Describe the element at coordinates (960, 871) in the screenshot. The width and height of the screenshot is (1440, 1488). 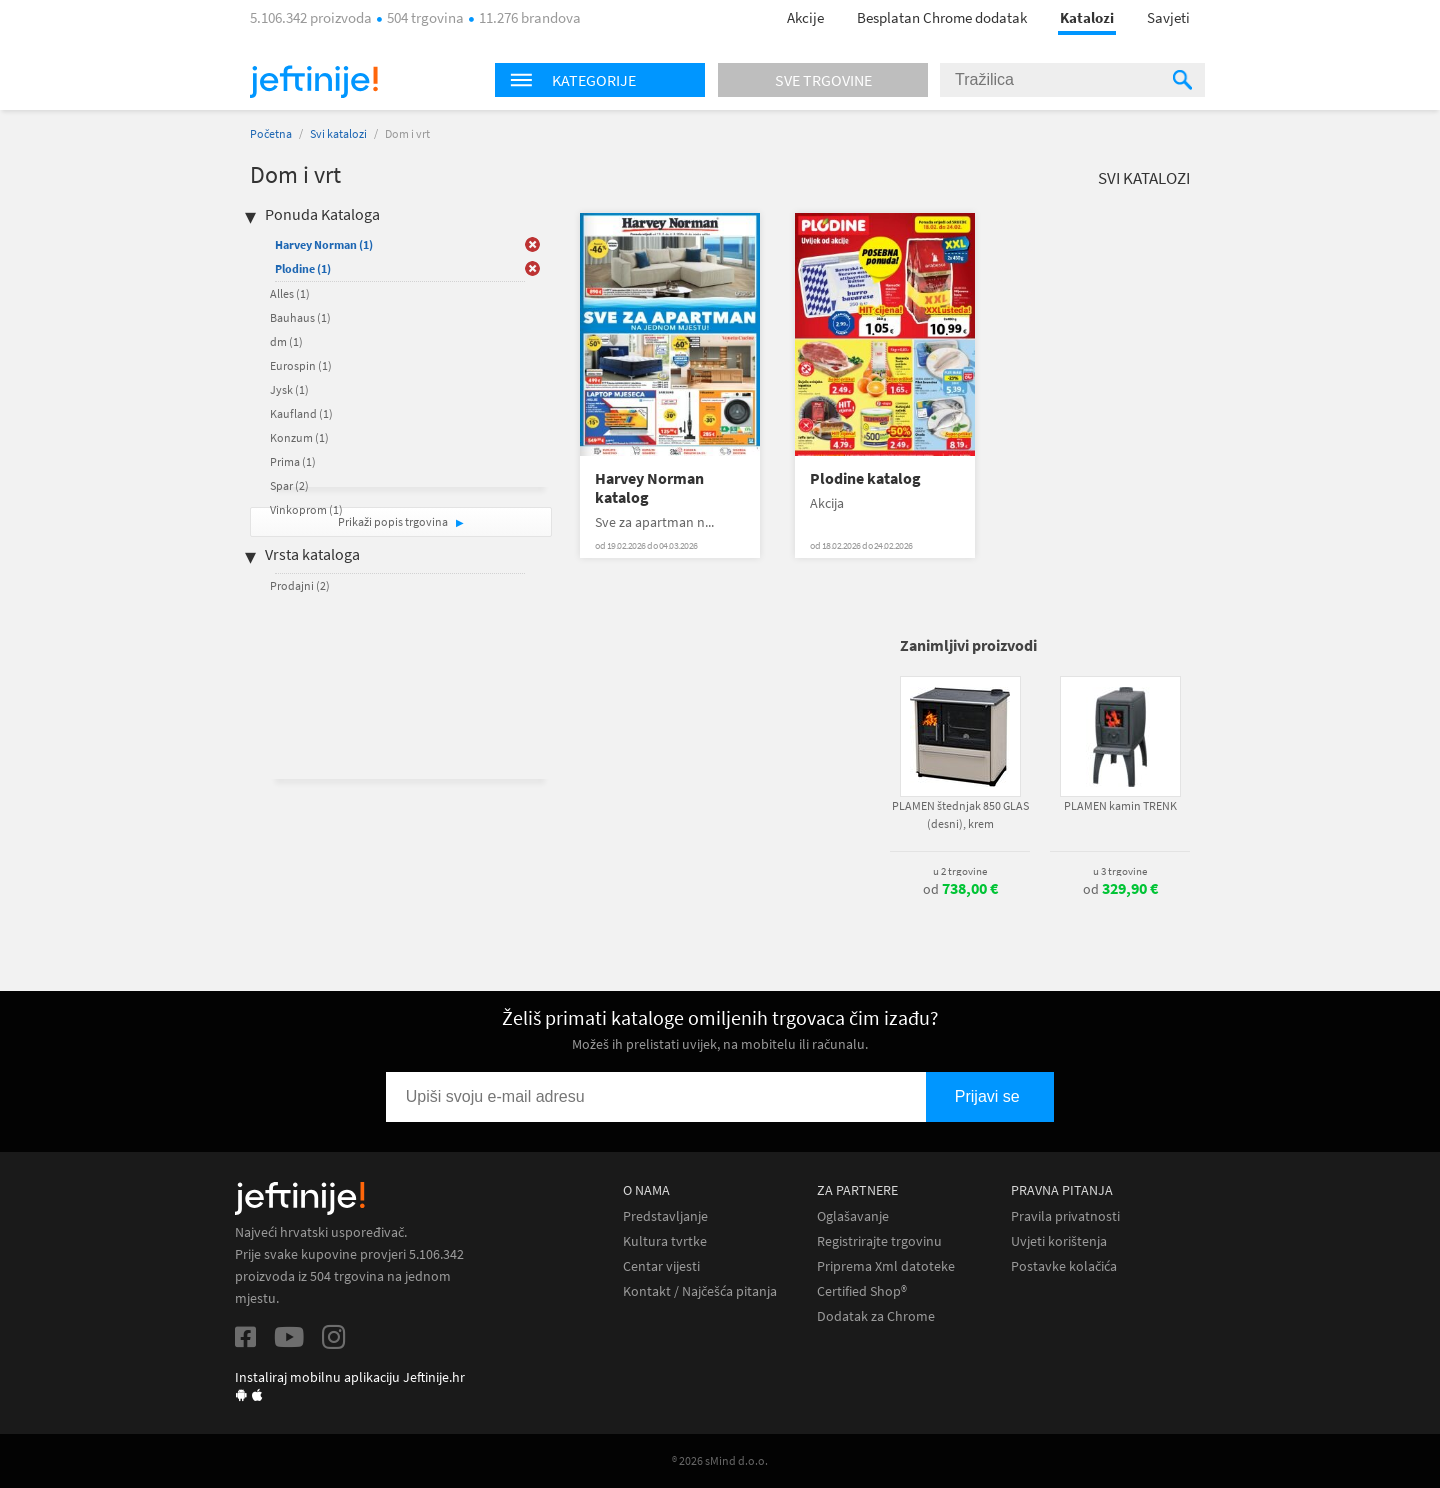
I see `u 2 trgovine` at that location.